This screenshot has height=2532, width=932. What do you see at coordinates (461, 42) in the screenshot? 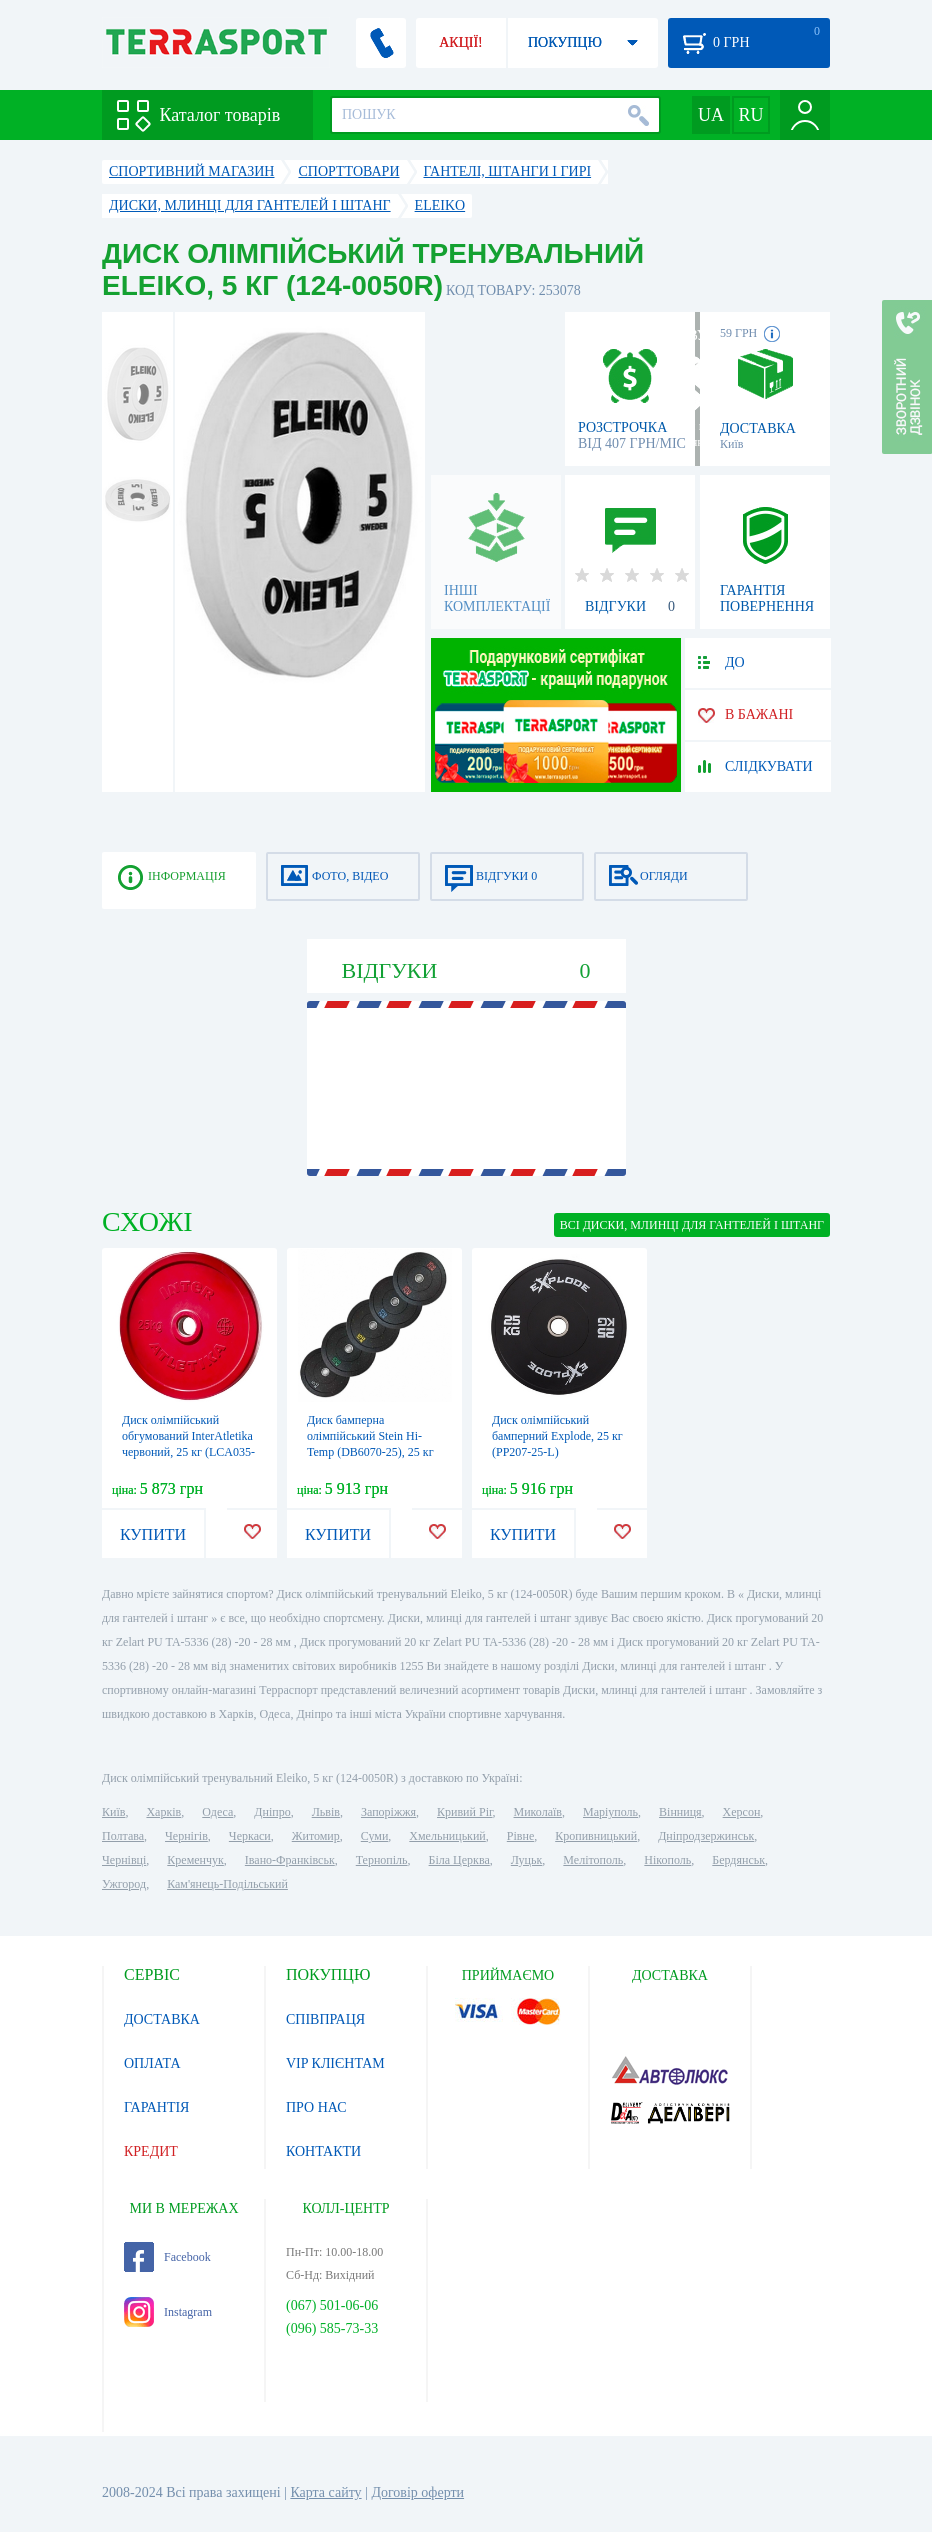
I see `АКЦІЇ!` at bounding box center [461, 42].